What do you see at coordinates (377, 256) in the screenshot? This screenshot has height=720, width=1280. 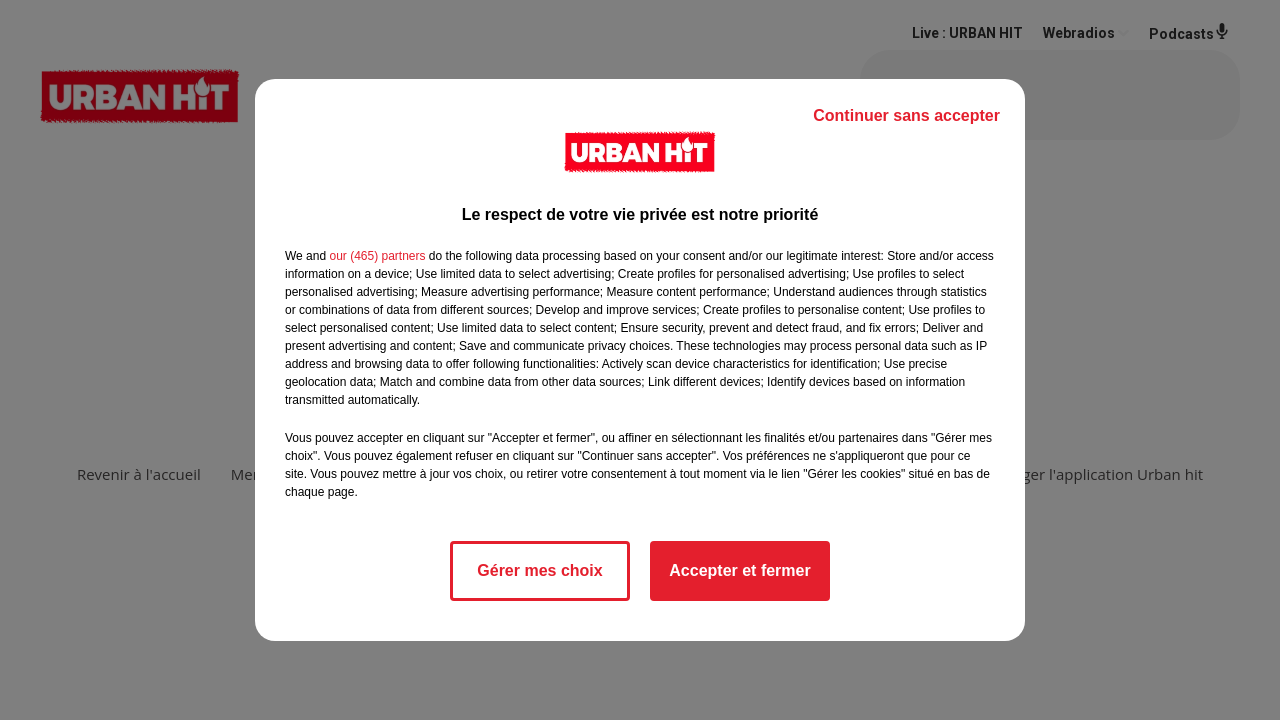 I see `our (465) partners [button]` at bounding box center [377, 256].